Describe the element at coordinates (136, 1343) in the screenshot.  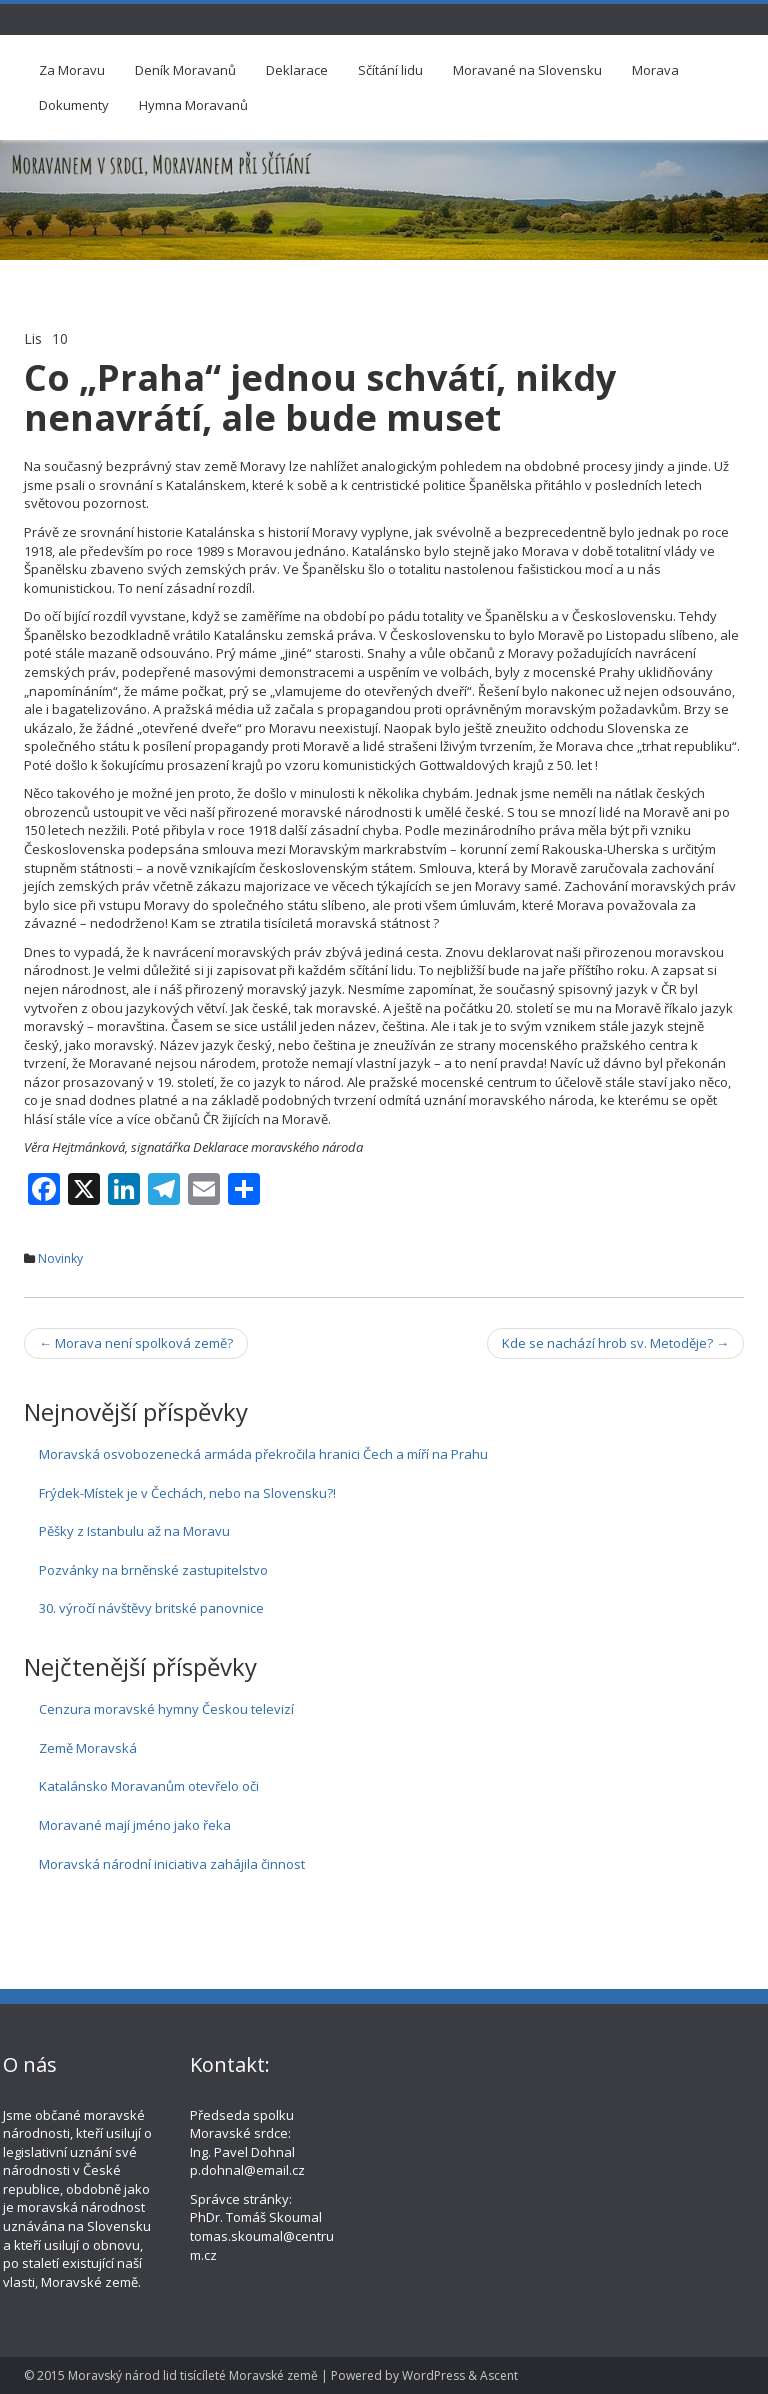
I see `Morava není spolková země?` at that location.